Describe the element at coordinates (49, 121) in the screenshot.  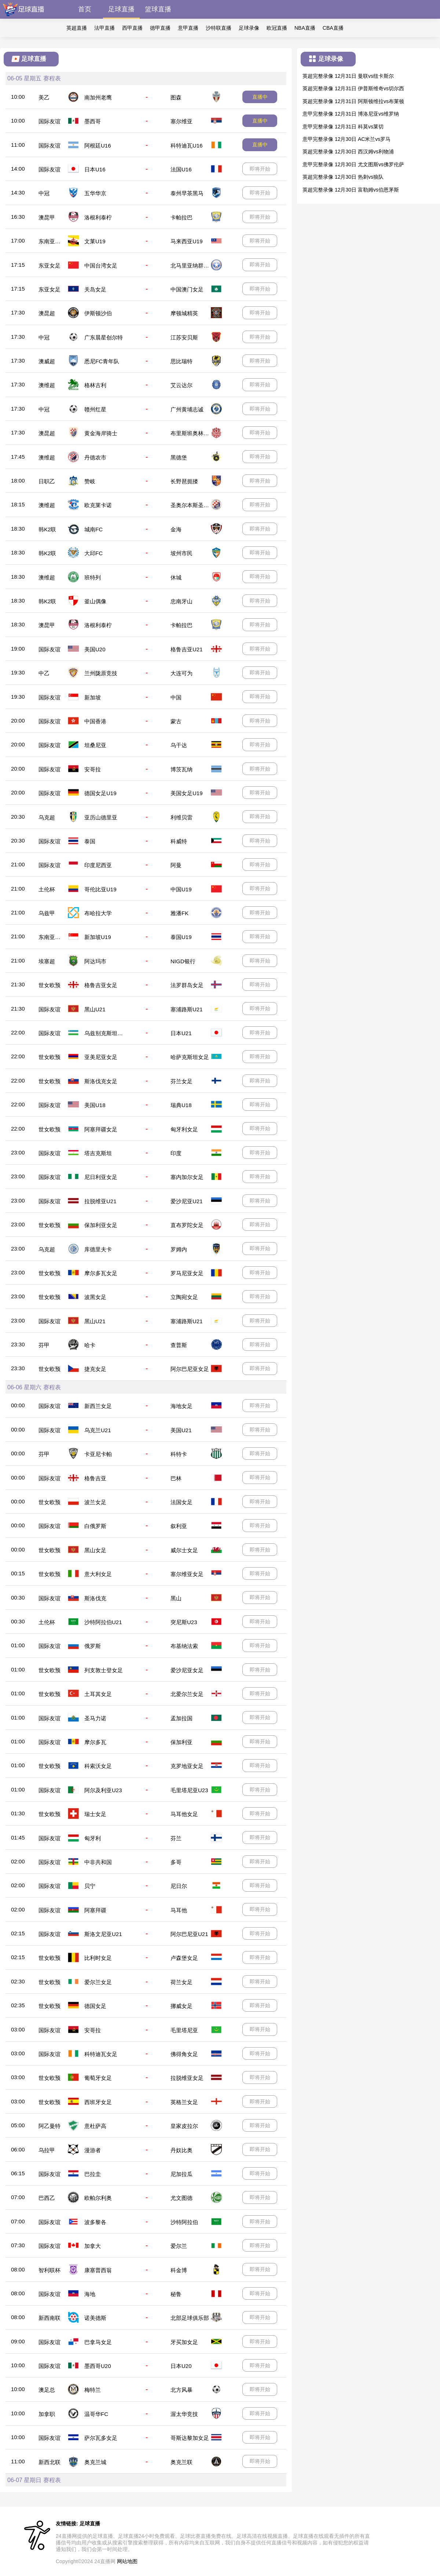
I see `国际友谊` at that location.